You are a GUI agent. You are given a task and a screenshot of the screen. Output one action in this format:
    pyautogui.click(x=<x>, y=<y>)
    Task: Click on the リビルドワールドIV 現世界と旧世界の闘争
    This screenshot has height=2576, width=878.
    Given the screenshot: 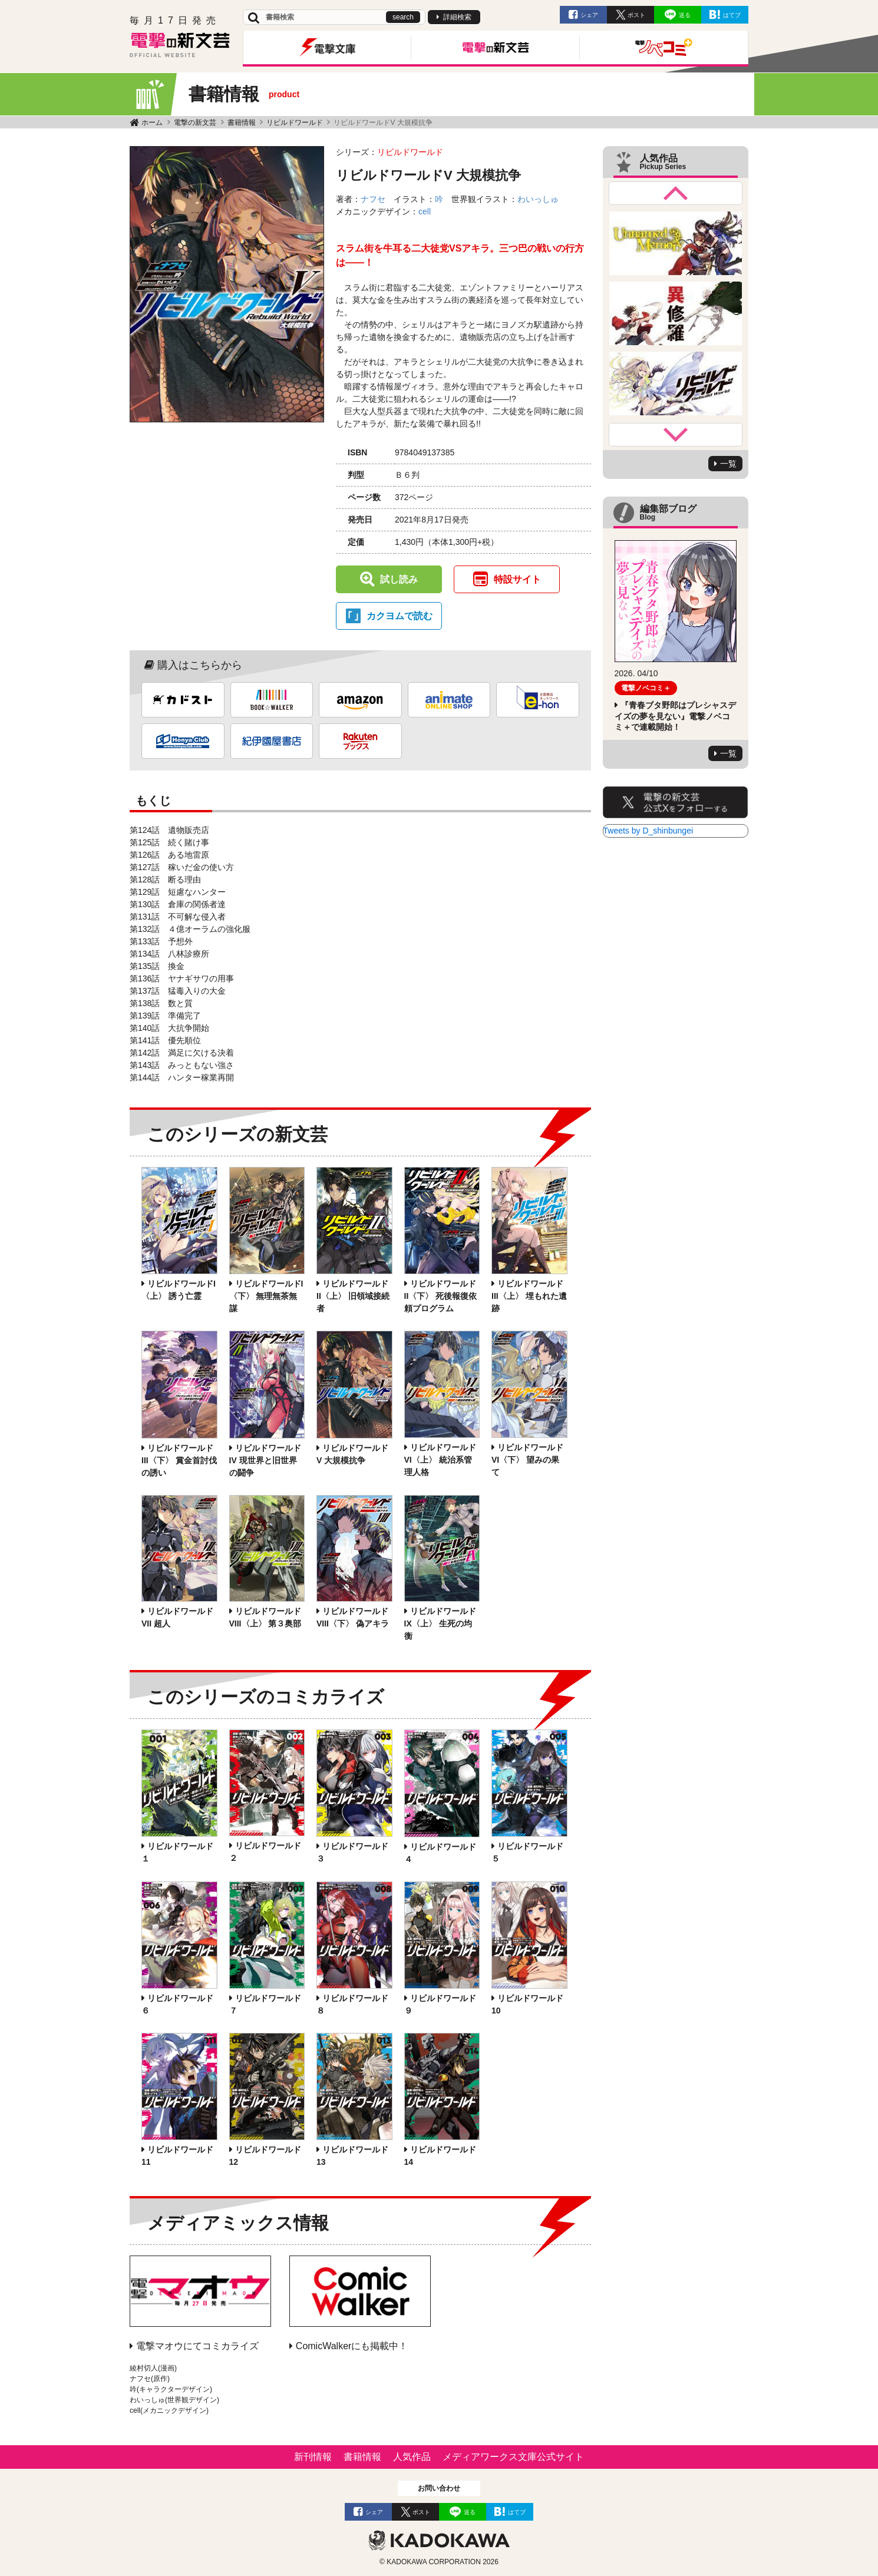 What is the action you would take?
    pyautogui.click(x=265, y=1460)
    